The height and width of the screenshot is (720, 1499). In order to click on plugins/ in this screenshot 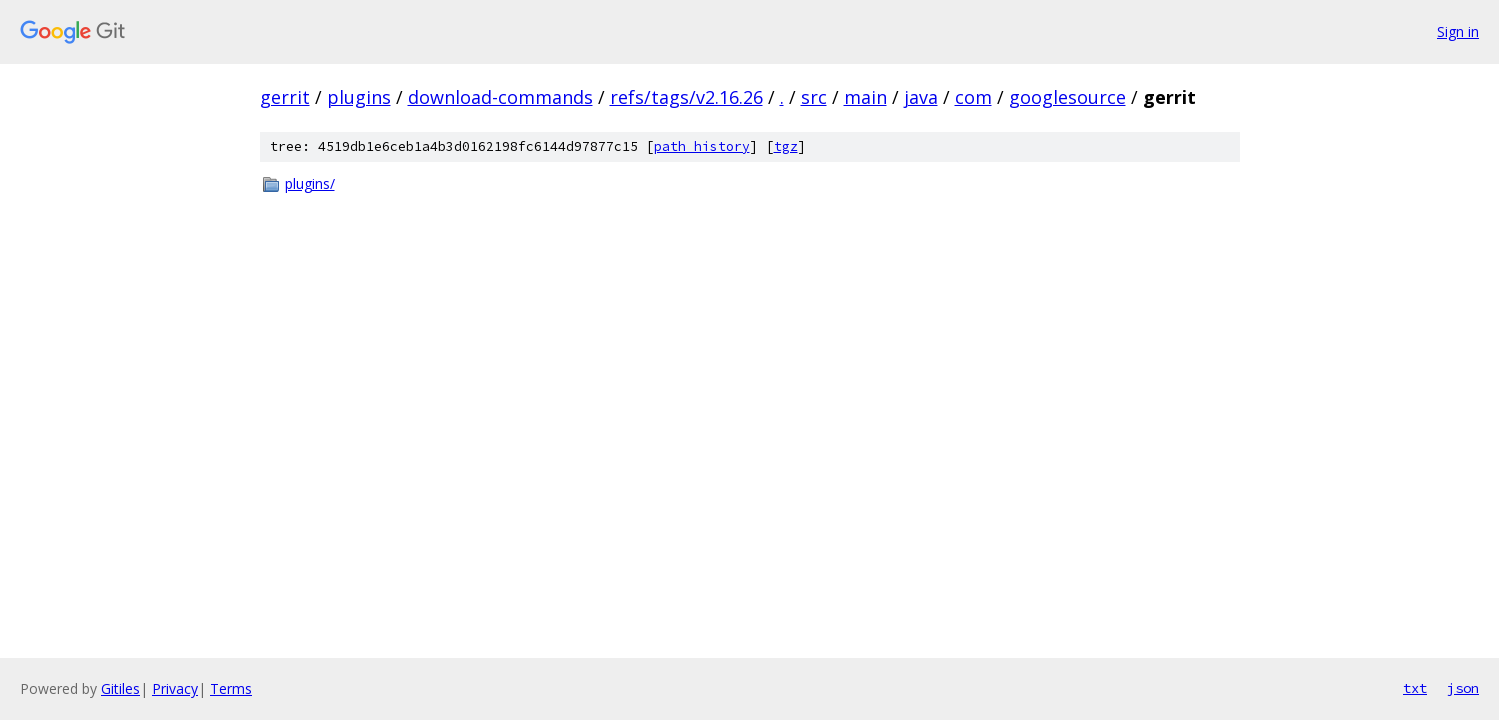, I will do `click(310, 183)`.